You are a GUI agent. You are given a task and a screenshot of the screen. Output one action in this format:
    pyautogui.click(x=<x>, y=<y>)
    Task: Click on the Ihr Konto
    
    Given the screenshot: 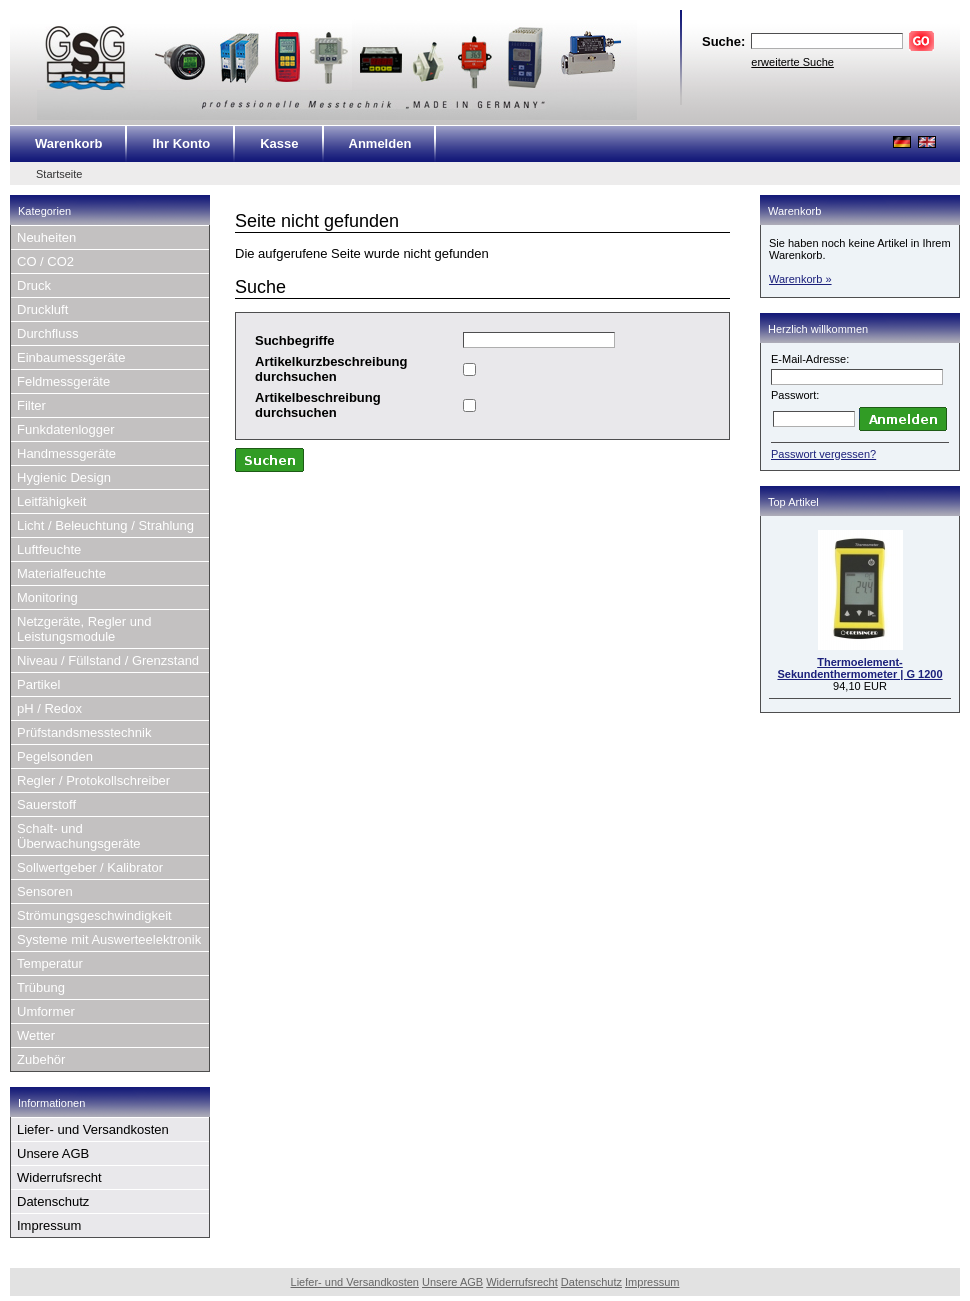 What is the action you would take?
    pyautogui.click(x=181, y=143)
    